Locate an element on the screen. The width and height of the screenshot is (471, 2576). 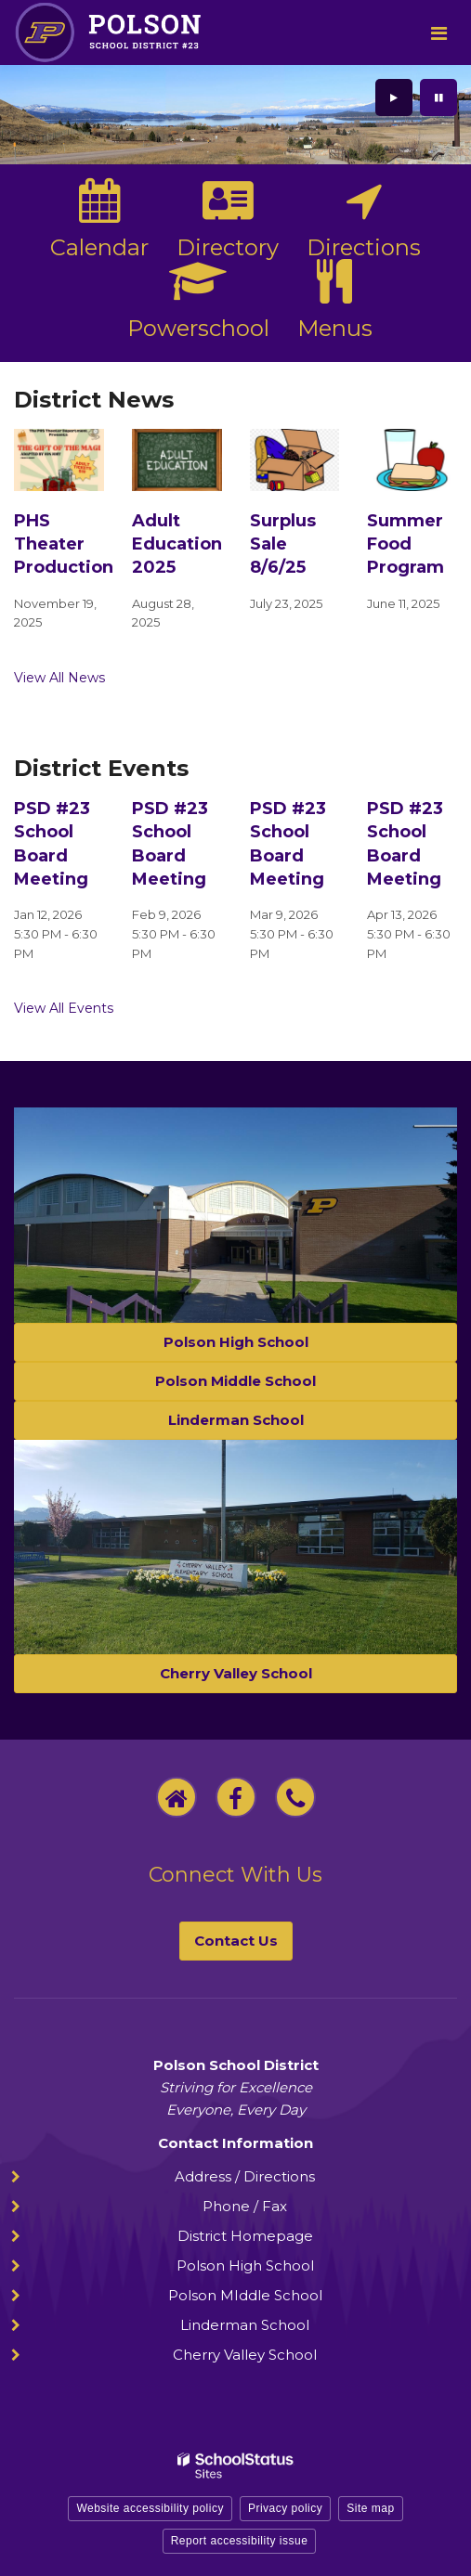
Polson High School is located at coordinates (245, 2265).